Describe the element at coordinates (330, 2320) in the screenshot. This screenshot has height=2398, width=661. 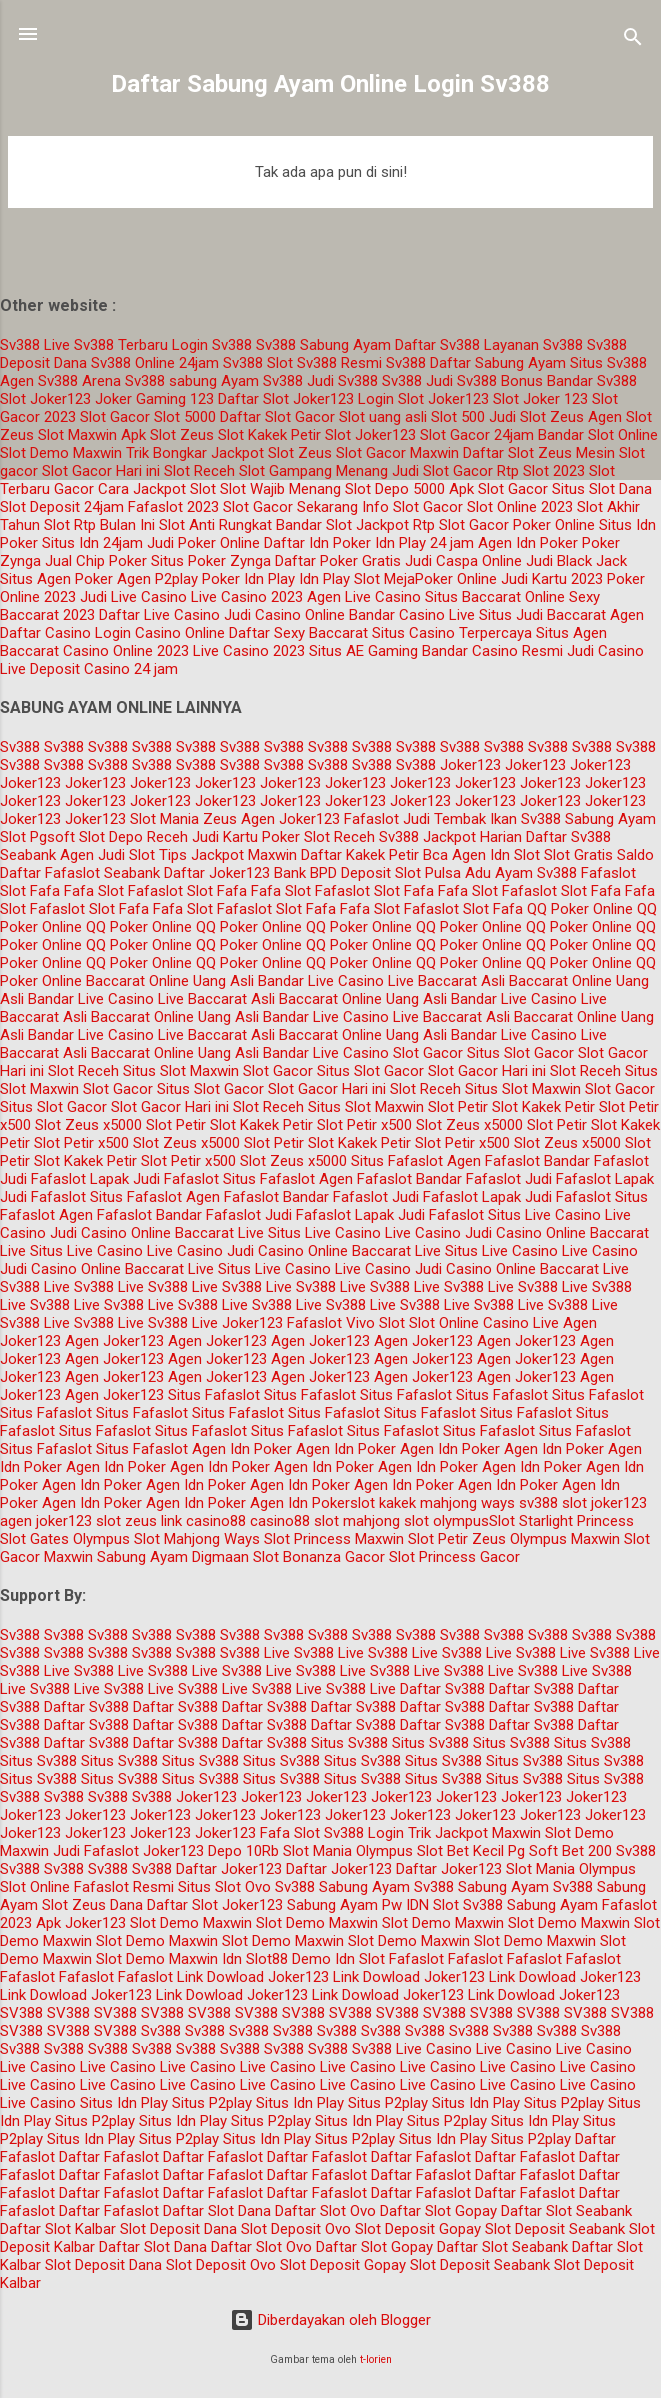
I see `Diberdayakan oleh Blogger` at that location.